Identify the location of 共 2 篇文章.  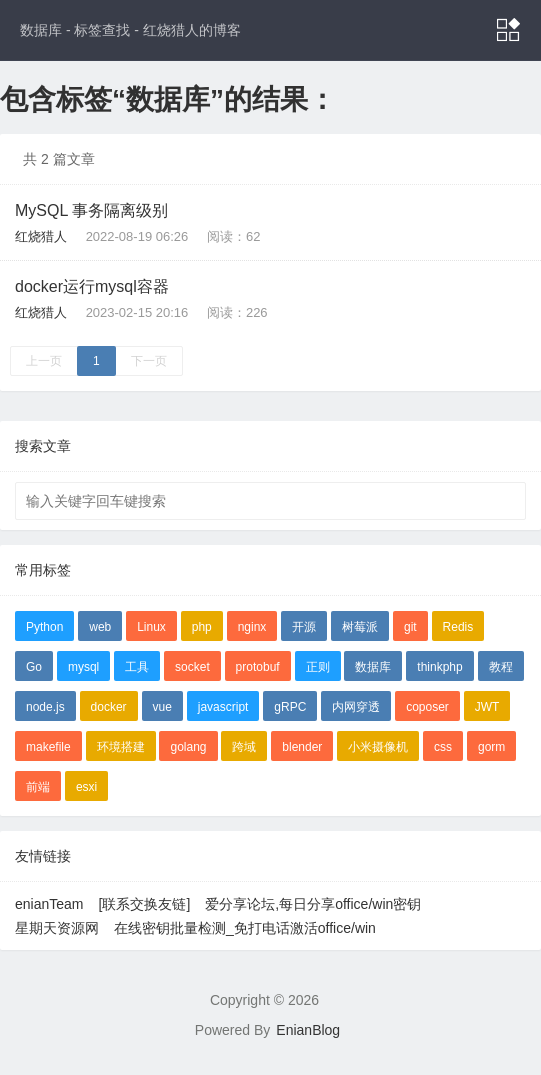
(59, 159).